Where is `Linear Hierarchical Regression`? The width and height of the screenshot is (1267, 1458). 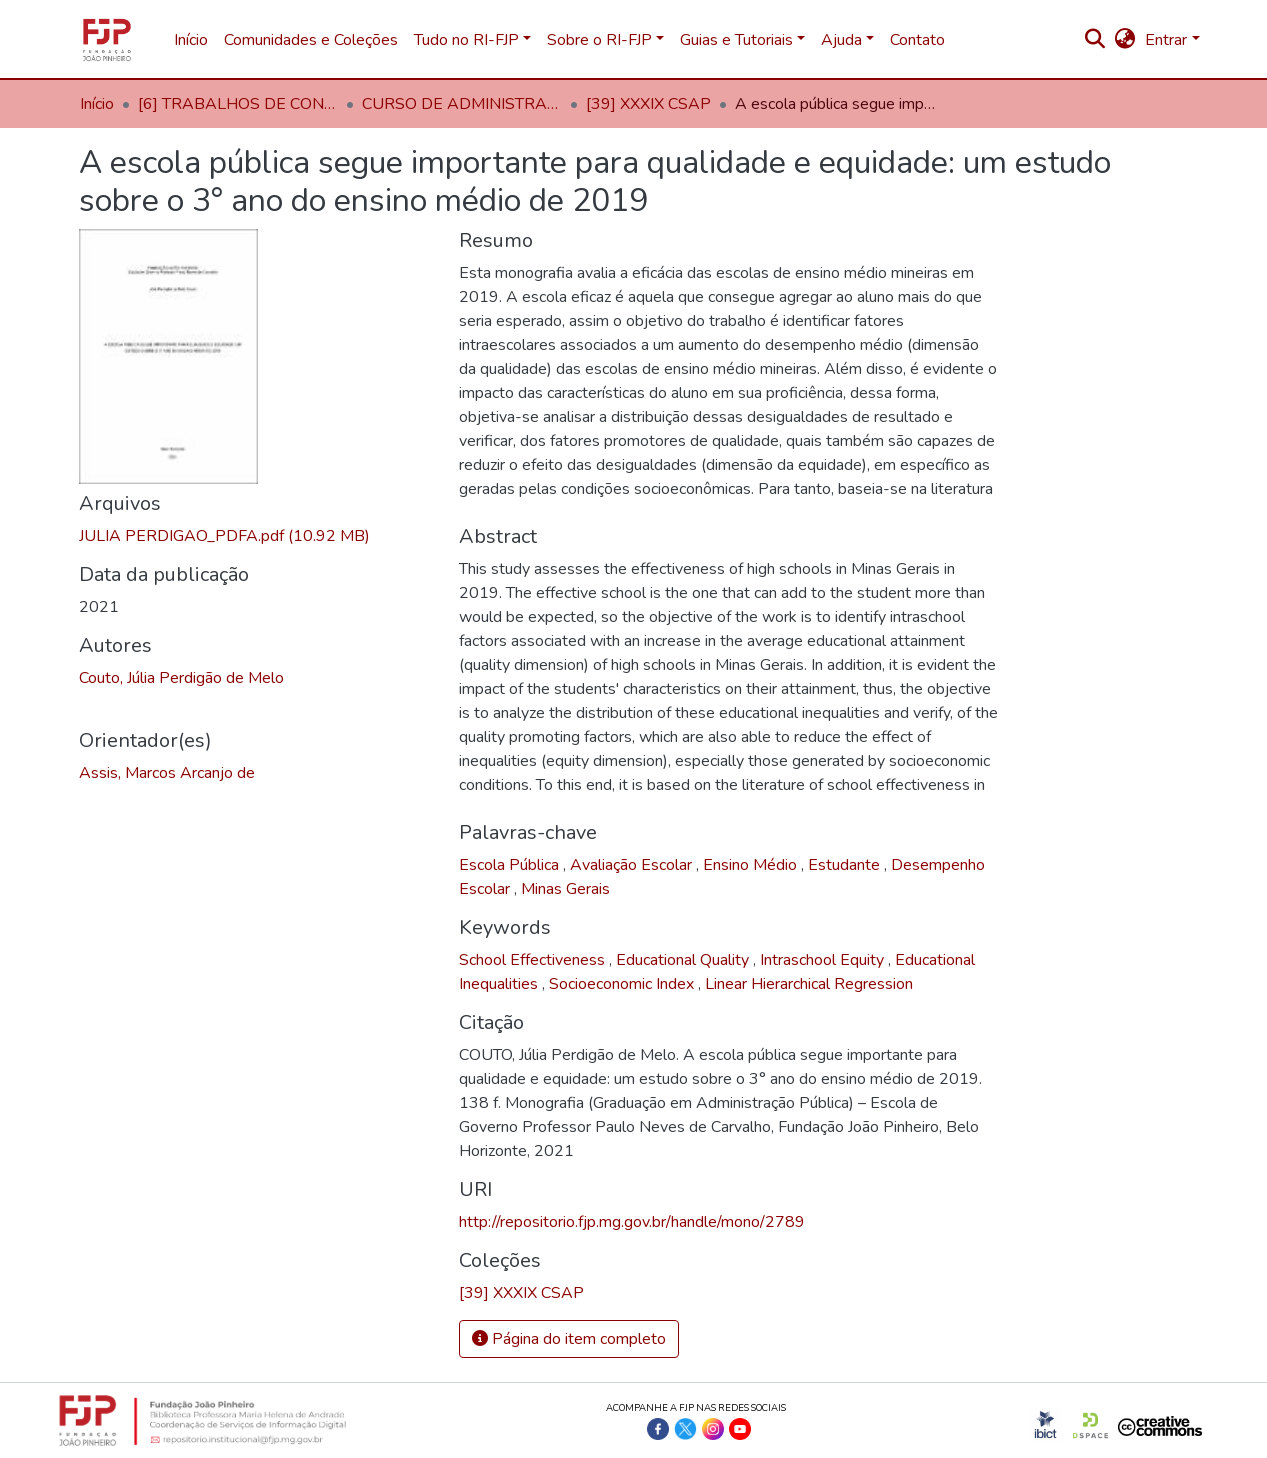
Linear Hierarchical Regression is located at coordinates (809, 984).